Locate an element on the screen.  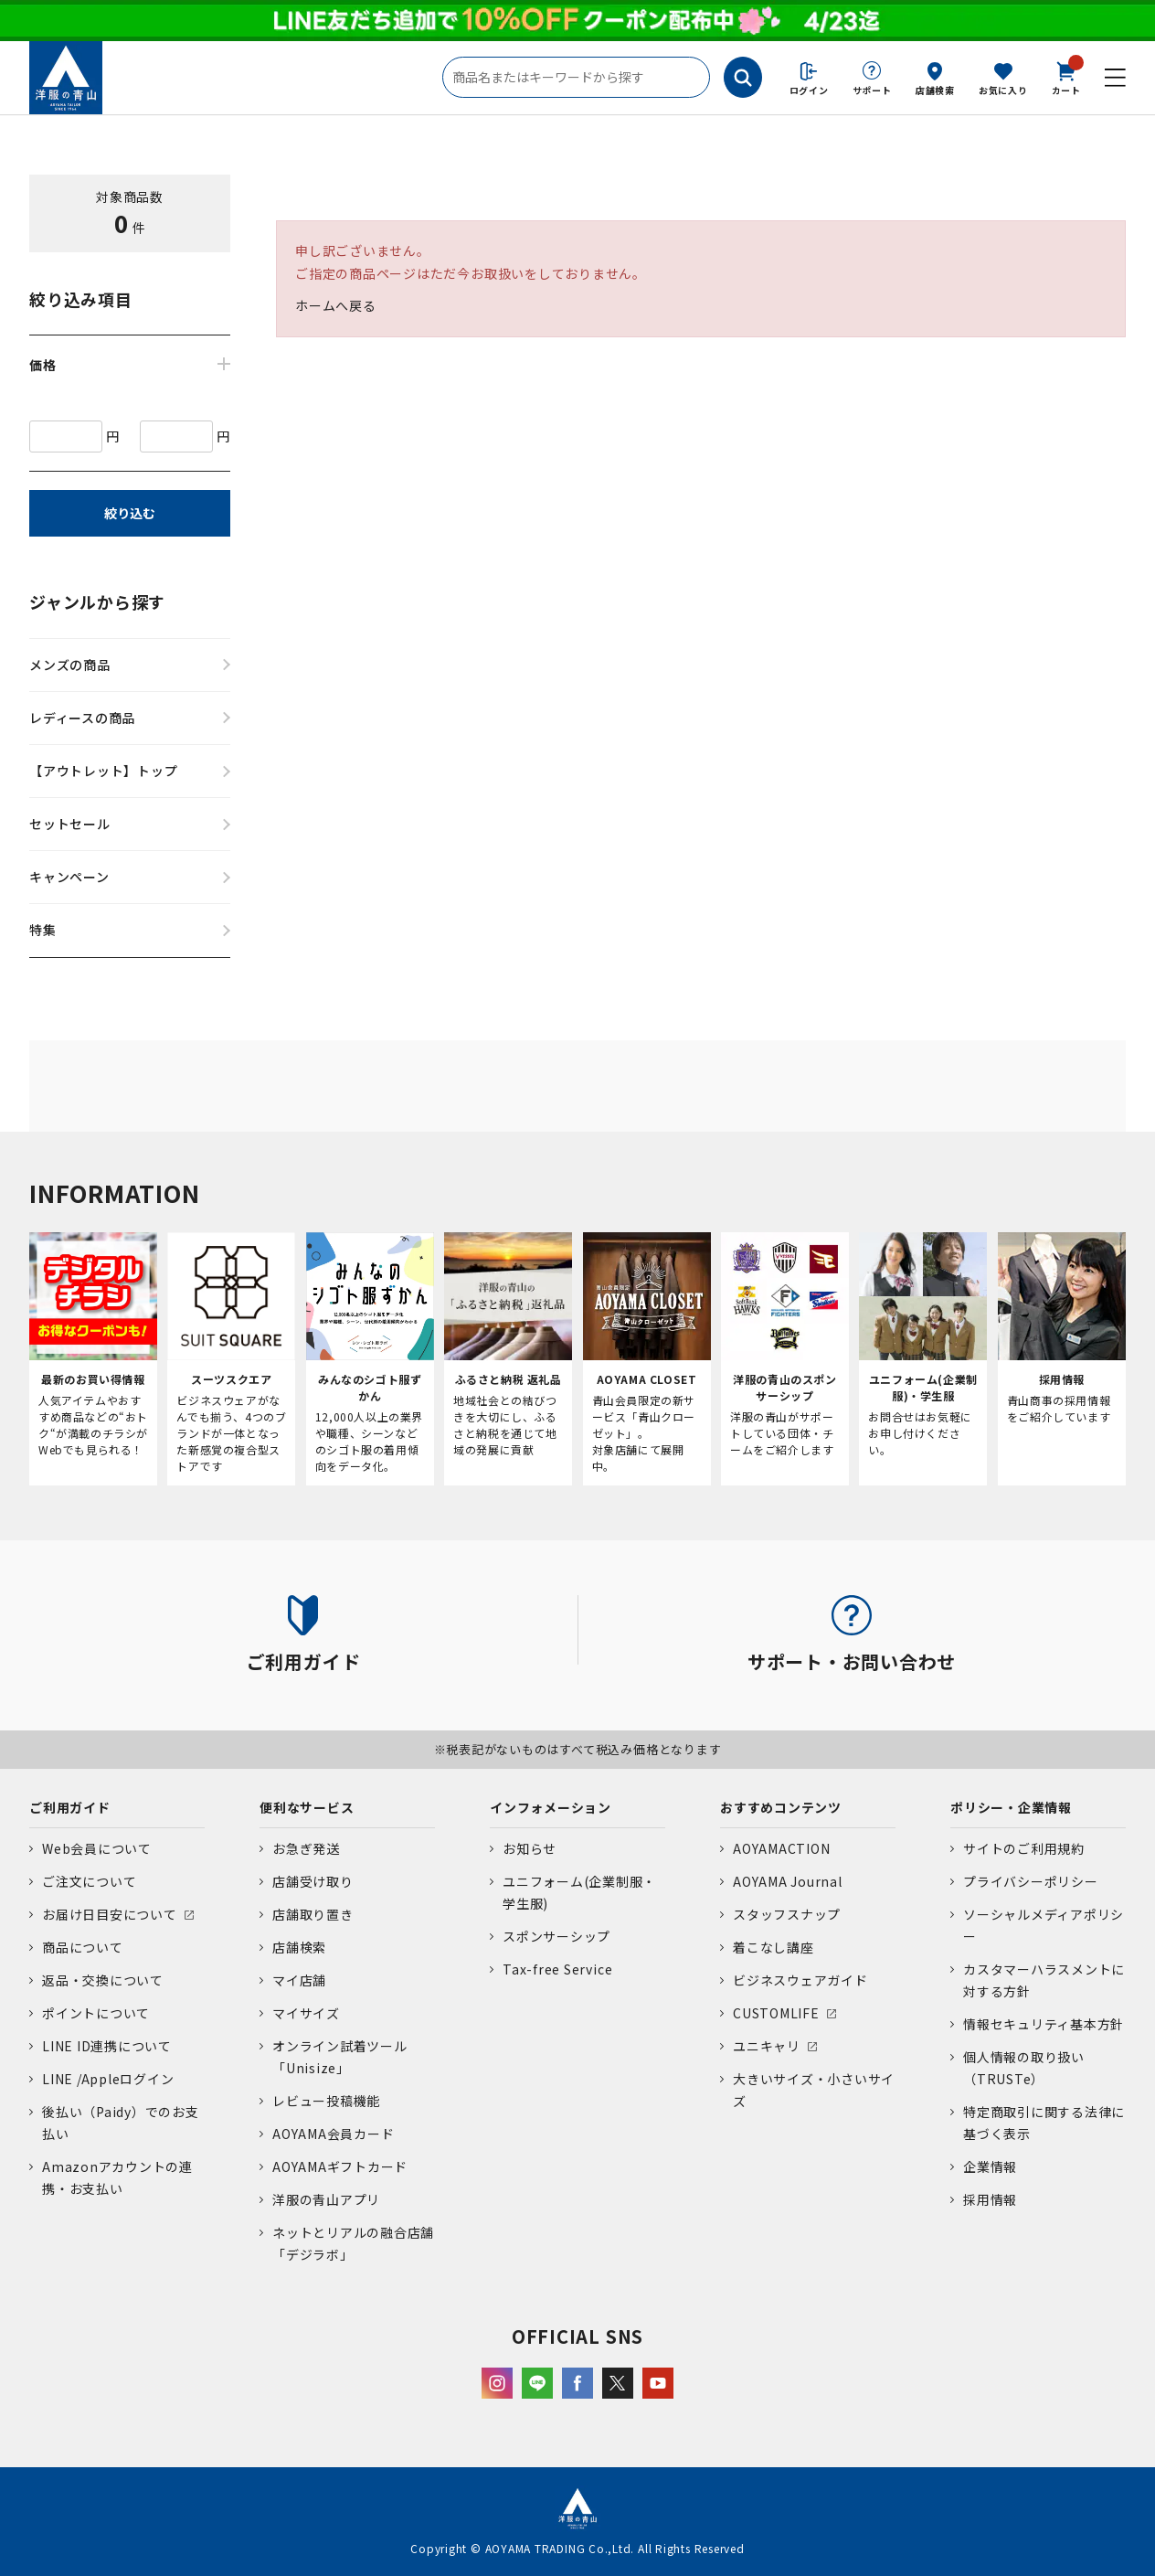
情報セキュリティ基本方針 is located at coordinates (1043, 2024).